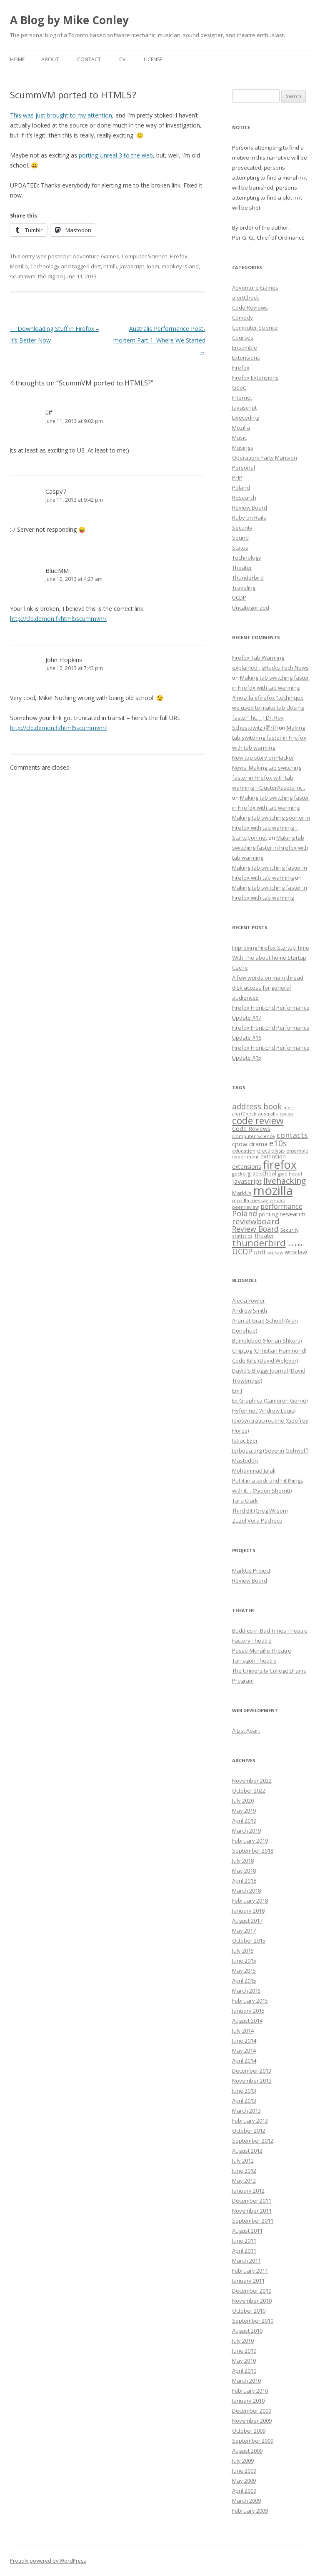  Describe the element at coordinates (244, 347) in the screenshot. I see `Ensemble` at that location.